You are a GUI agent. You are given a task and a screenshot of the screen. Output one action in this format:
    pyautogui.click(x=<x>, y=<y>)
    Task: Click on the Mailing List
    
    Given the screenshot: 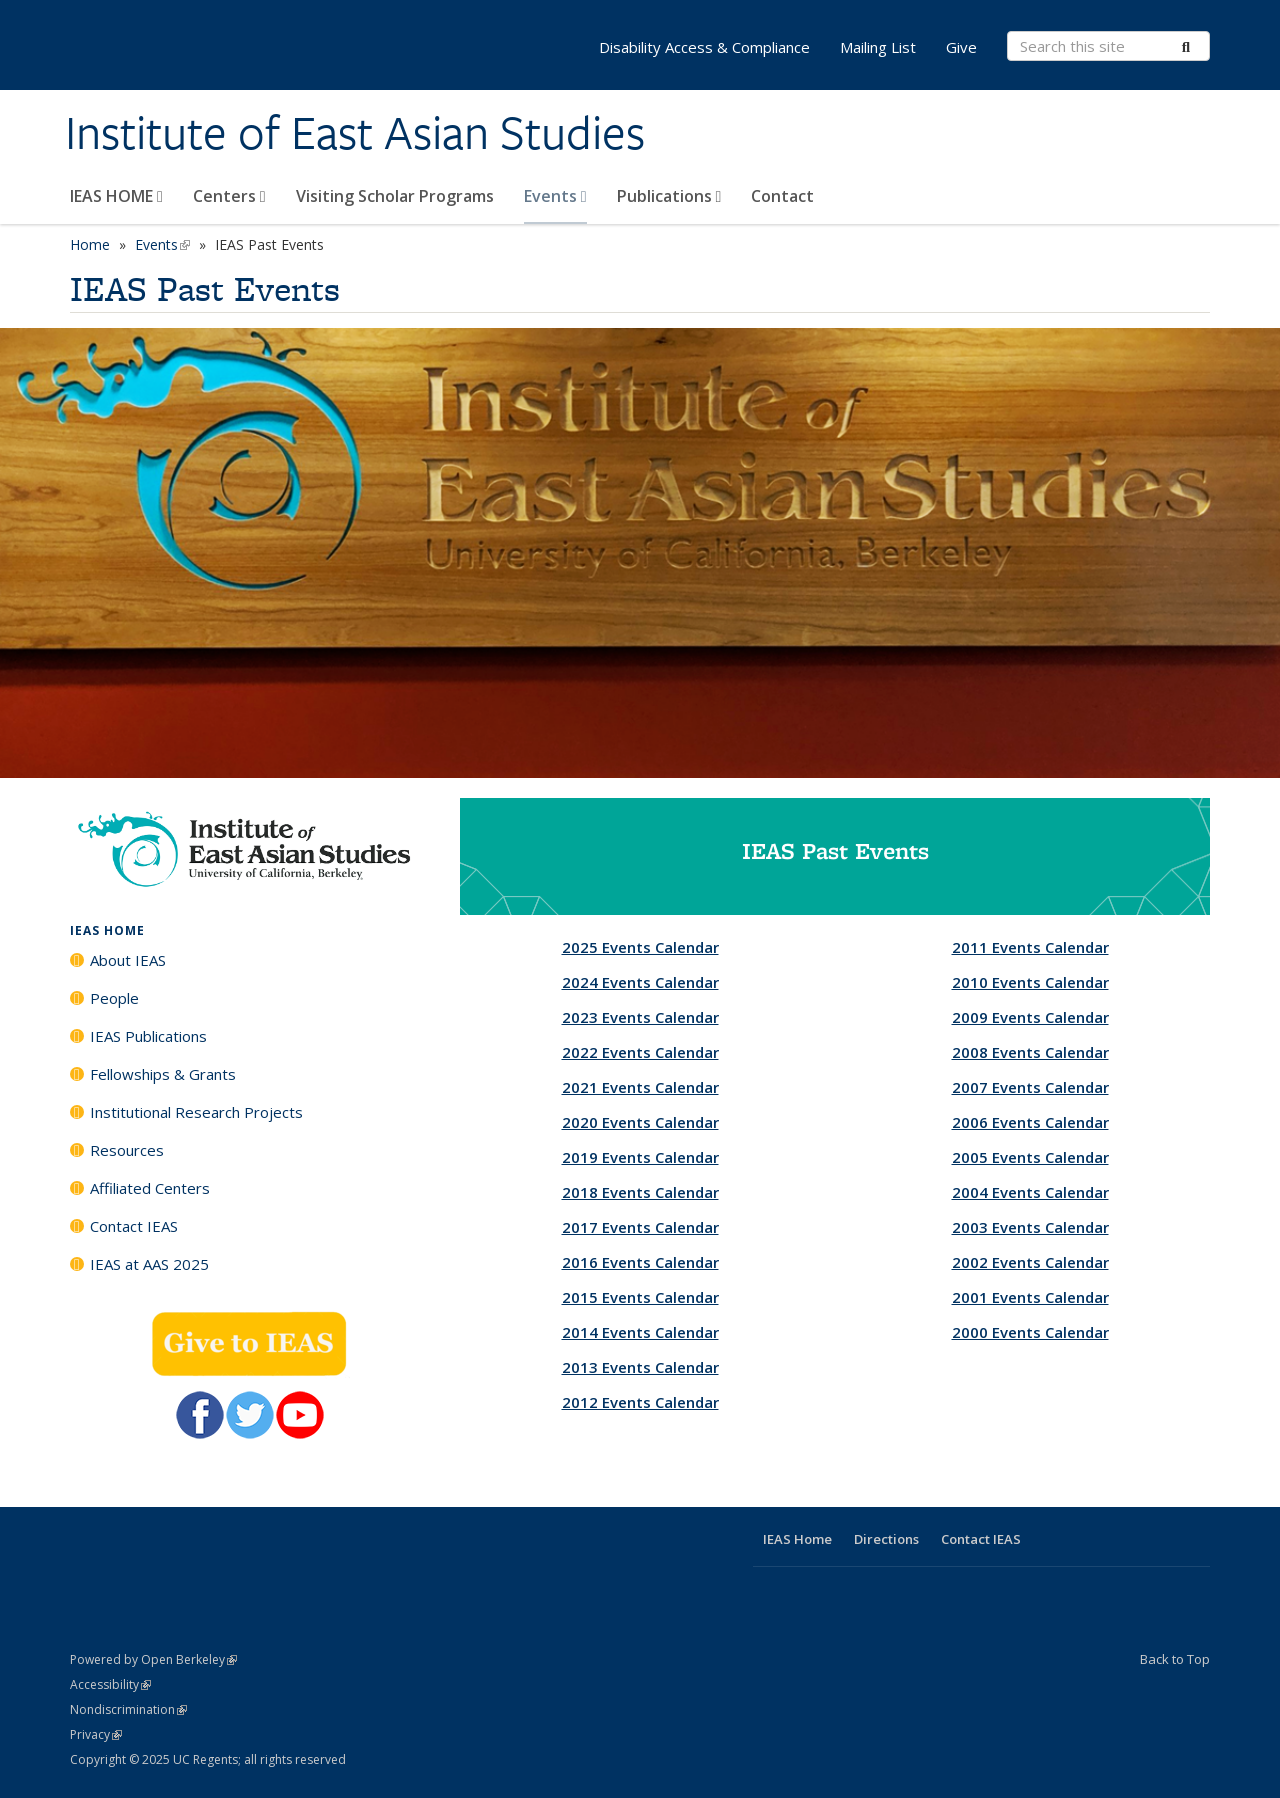 What is the action you would take?
    pyautogui.click(x=878, y=47)
    